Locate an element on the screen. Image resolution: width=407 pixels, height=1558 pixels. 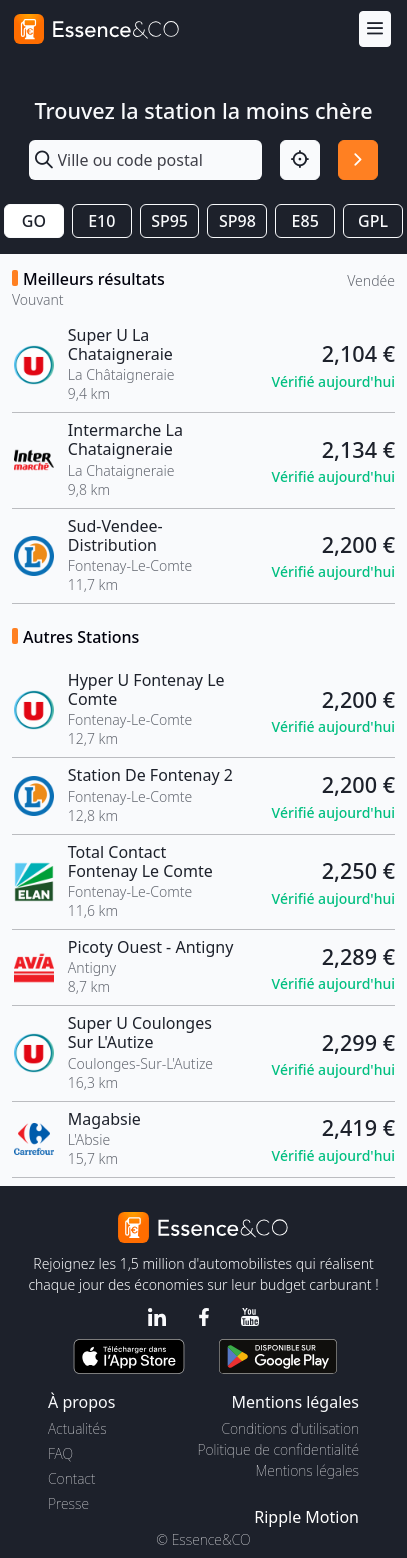
SP95 is located at coordinates (169, 221).